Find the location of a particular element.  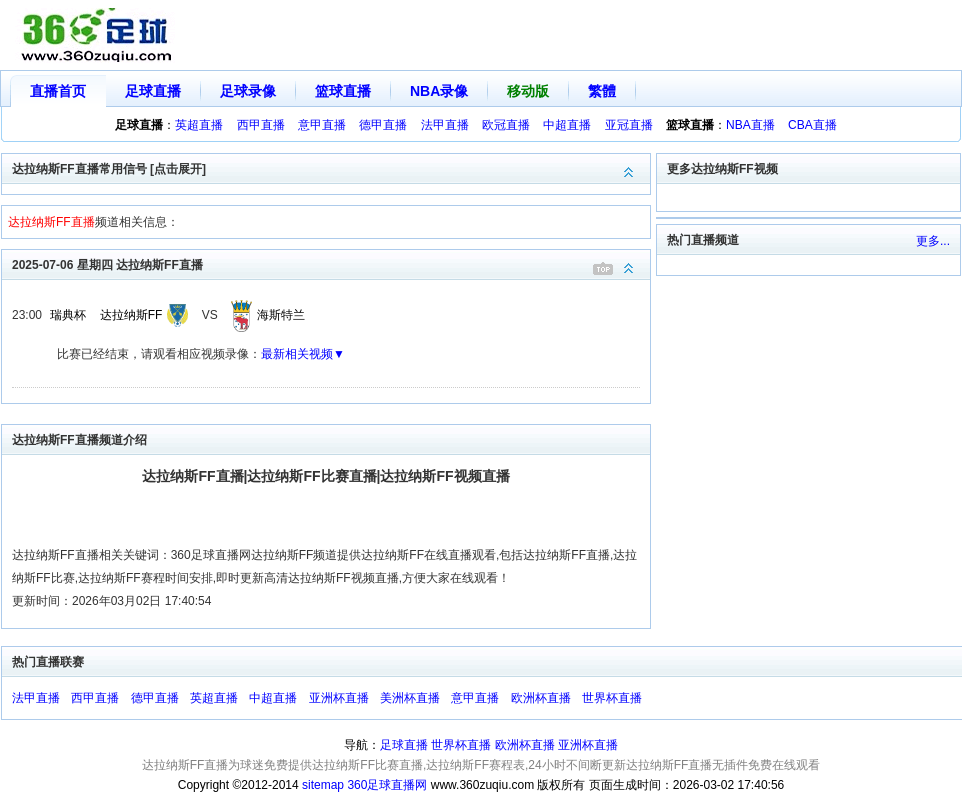

移动版 is located at coordinates (528, 91).